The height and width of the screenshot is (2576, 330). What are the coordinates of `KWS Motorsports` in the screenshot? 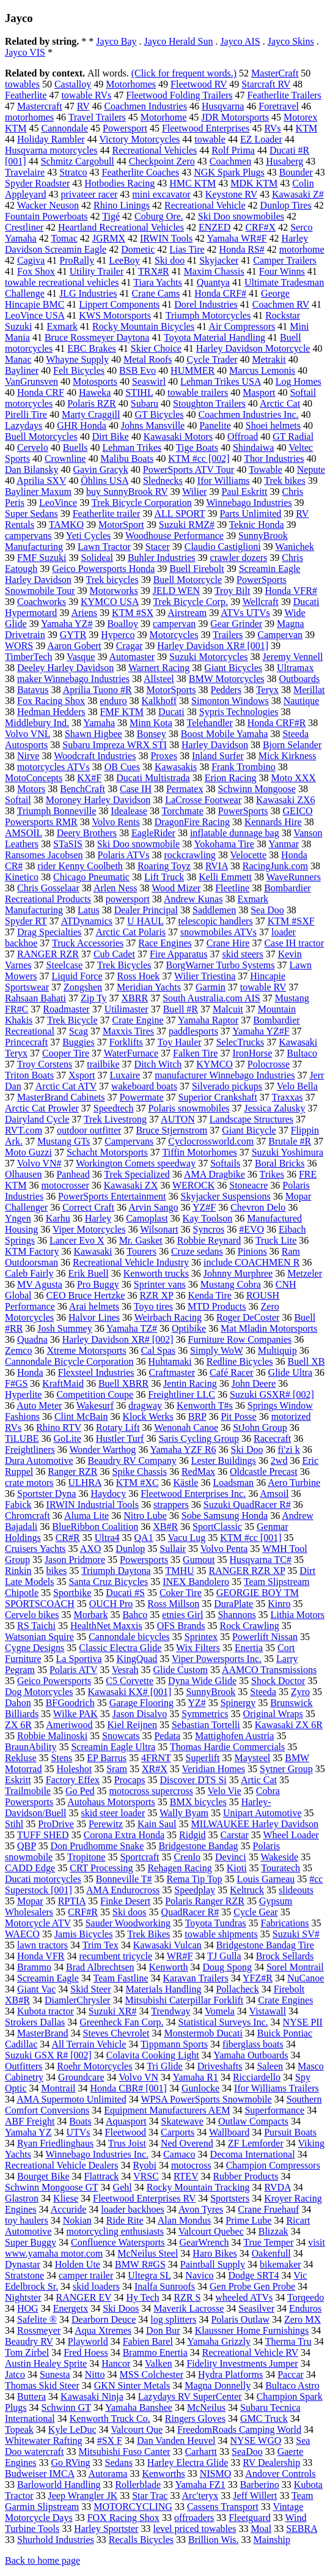 It's located at (115, 315).